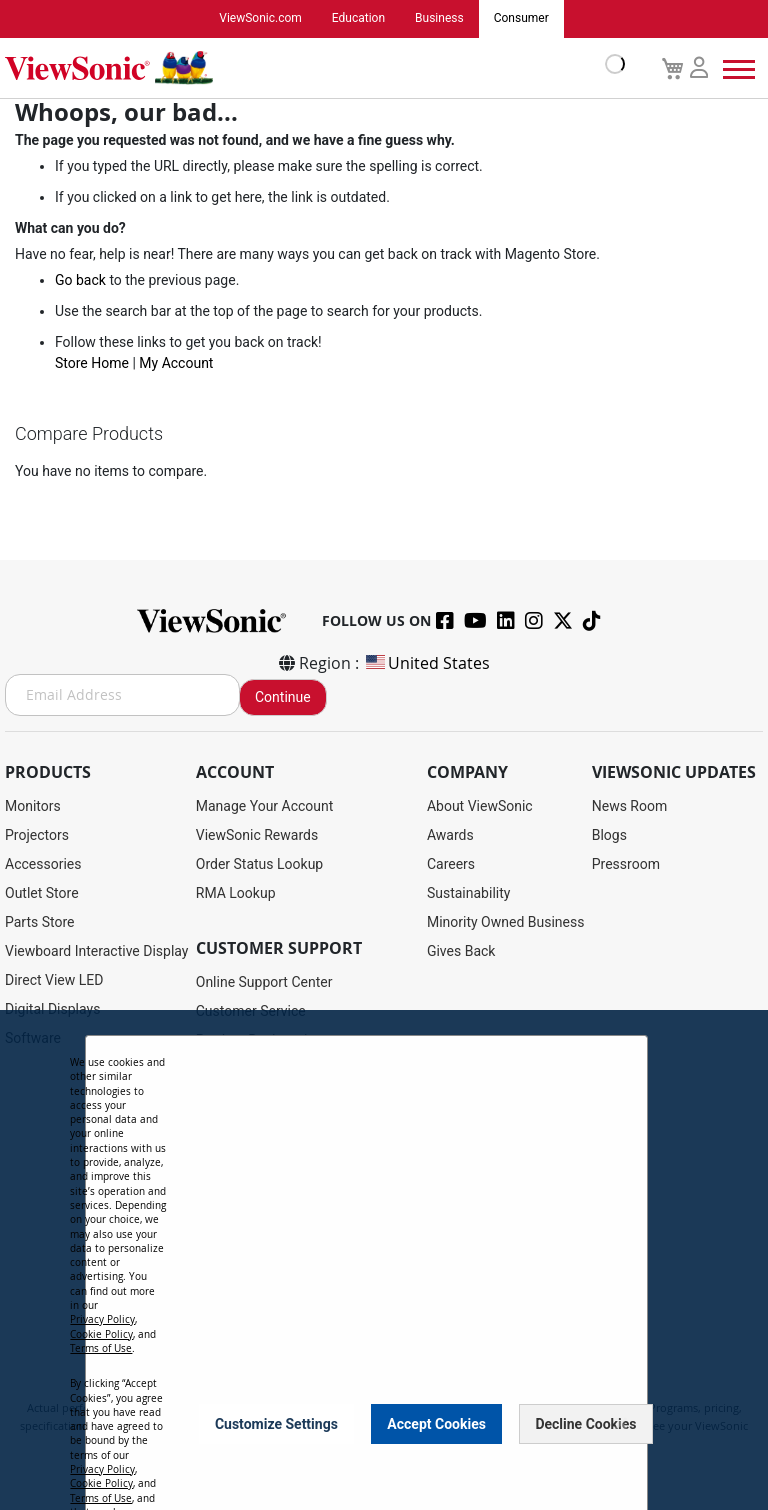 The height and width of the screenshot is (1510, 768). I want to click on [store logo], so click(310, 68).